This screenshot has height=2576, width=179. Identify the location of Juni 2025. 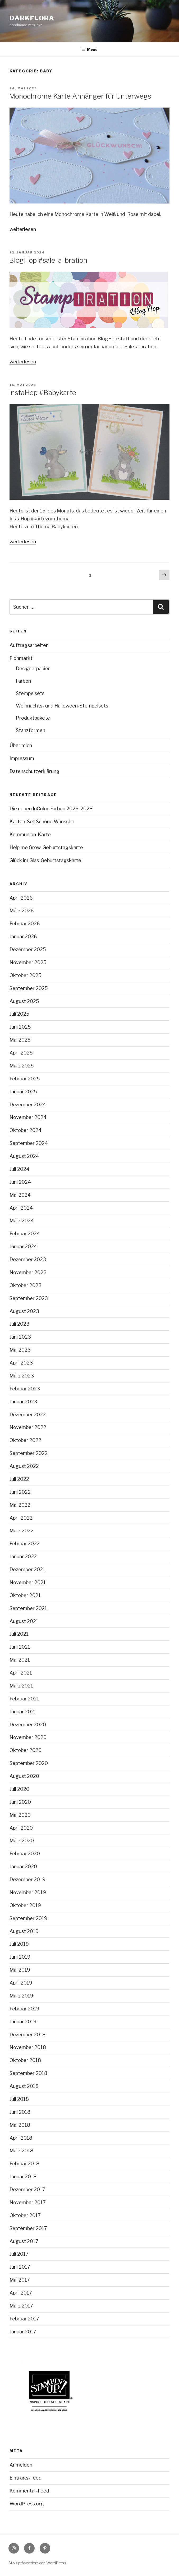
(20, 1027).